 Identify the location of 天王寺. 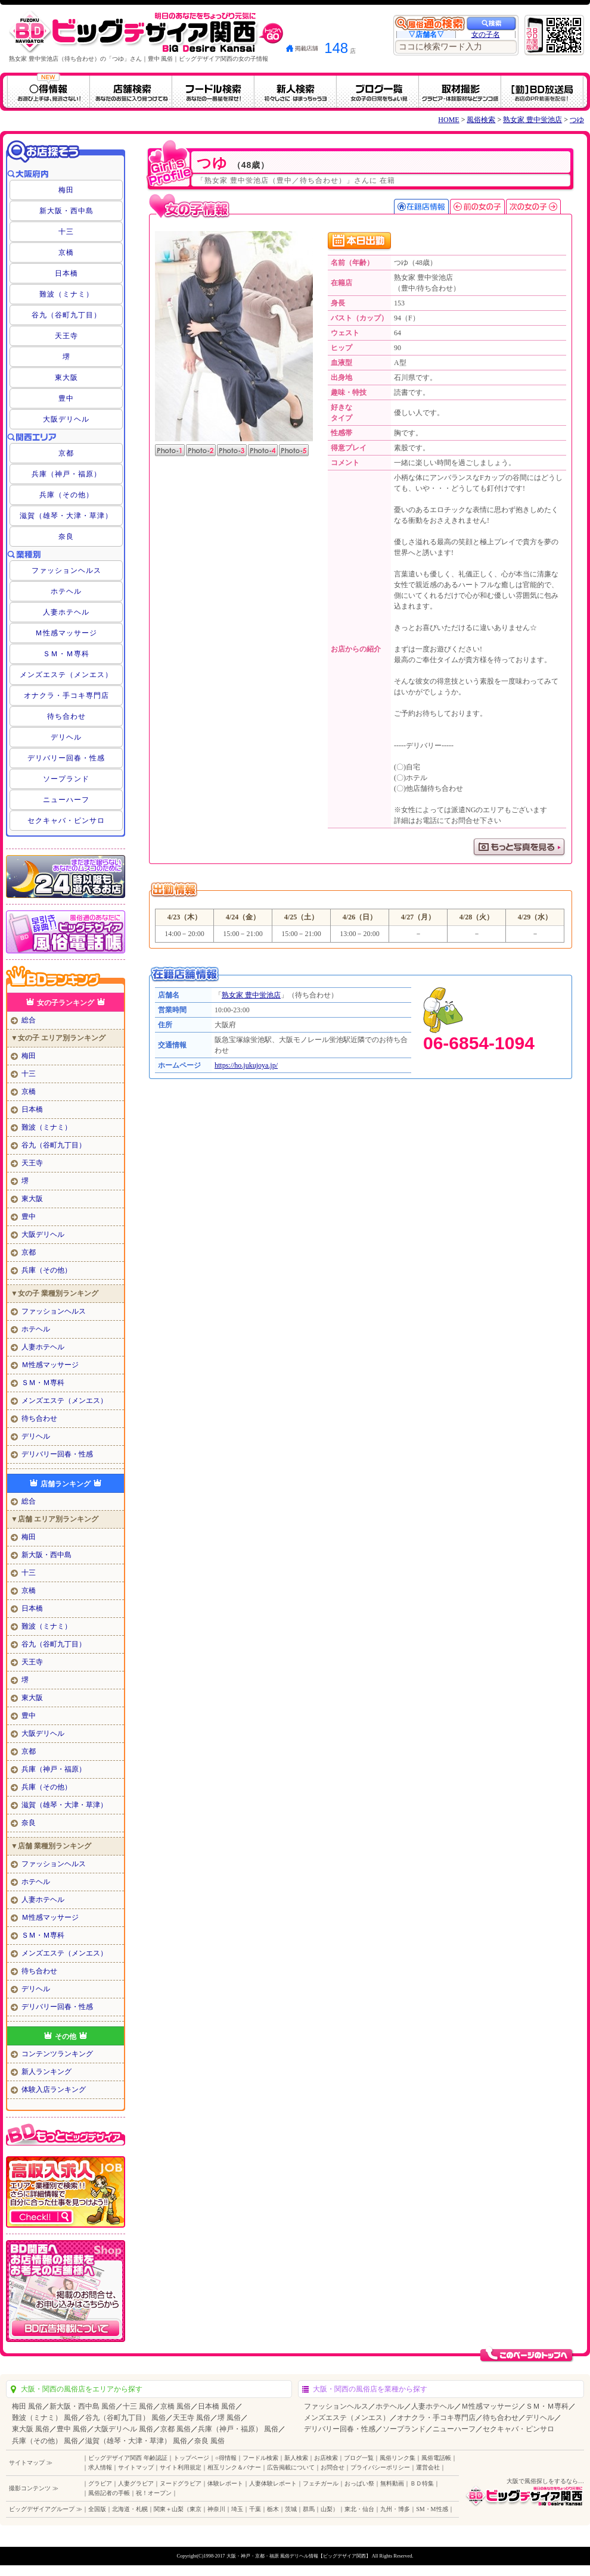
(66, 336).